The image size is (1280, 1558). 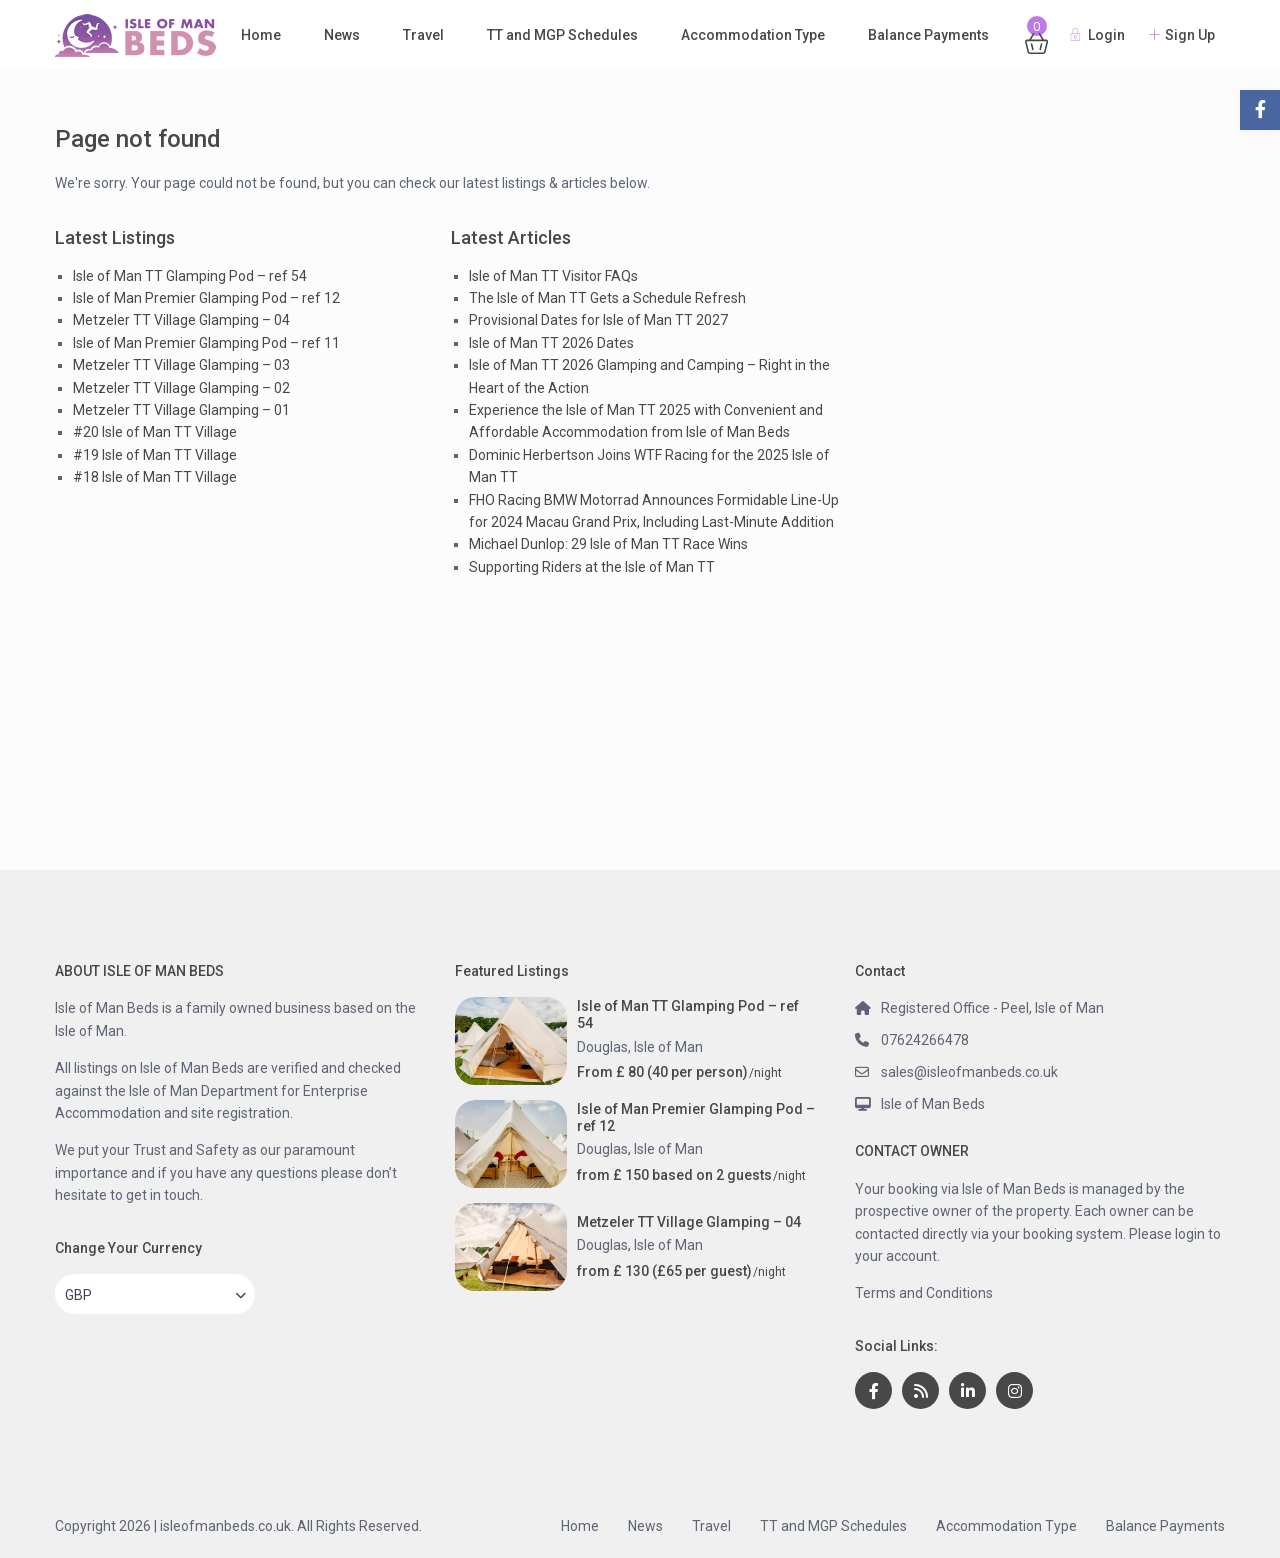 What do you see at coordinates (668, 1047) in the screenshot?
I see `Isle of Man` at bounding box center [668, 1047].